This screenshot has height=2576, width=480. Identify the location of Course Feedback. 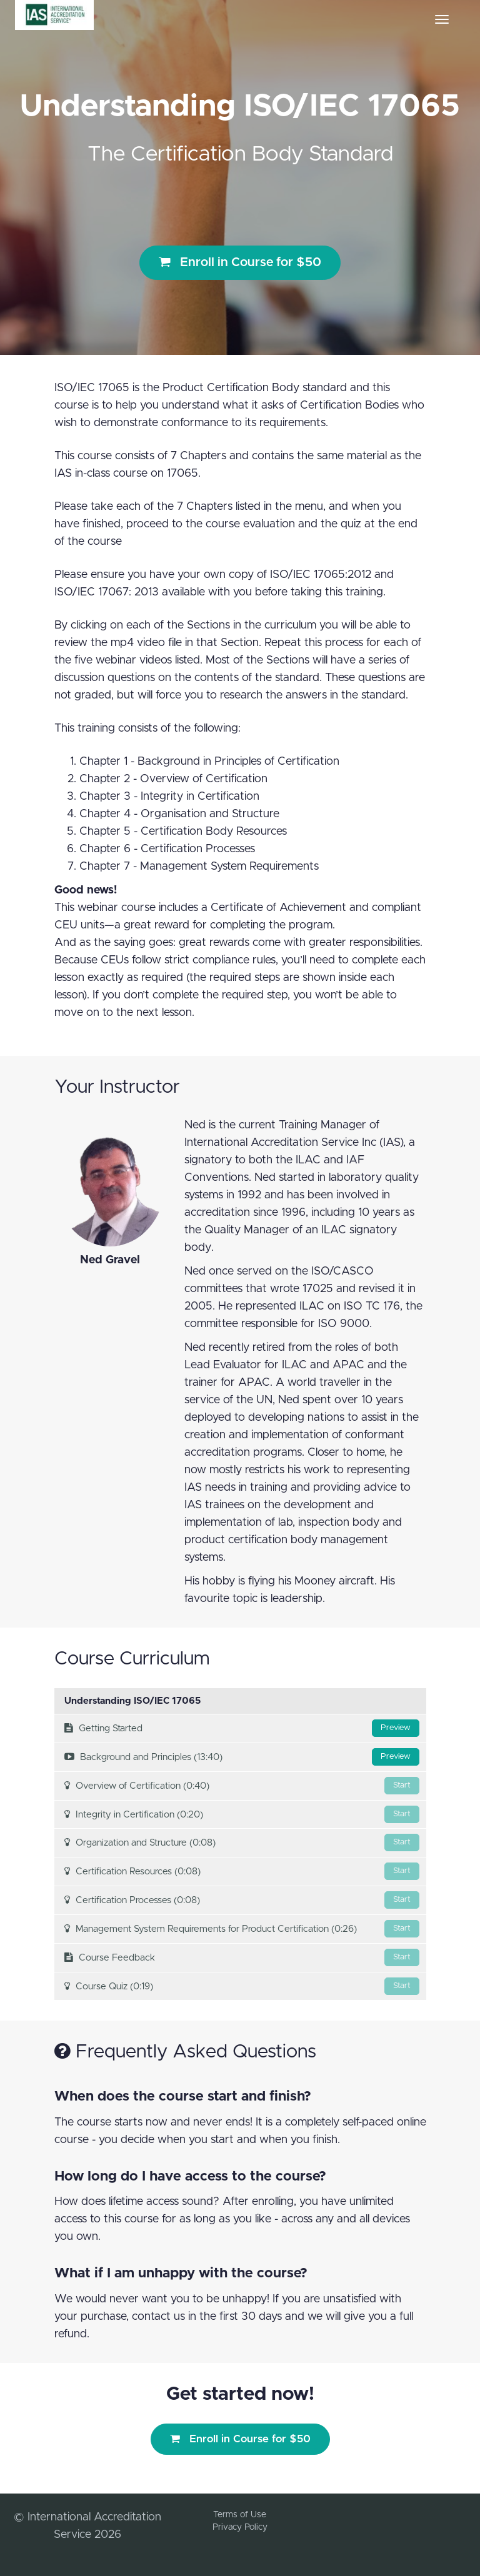
(241, 1957).